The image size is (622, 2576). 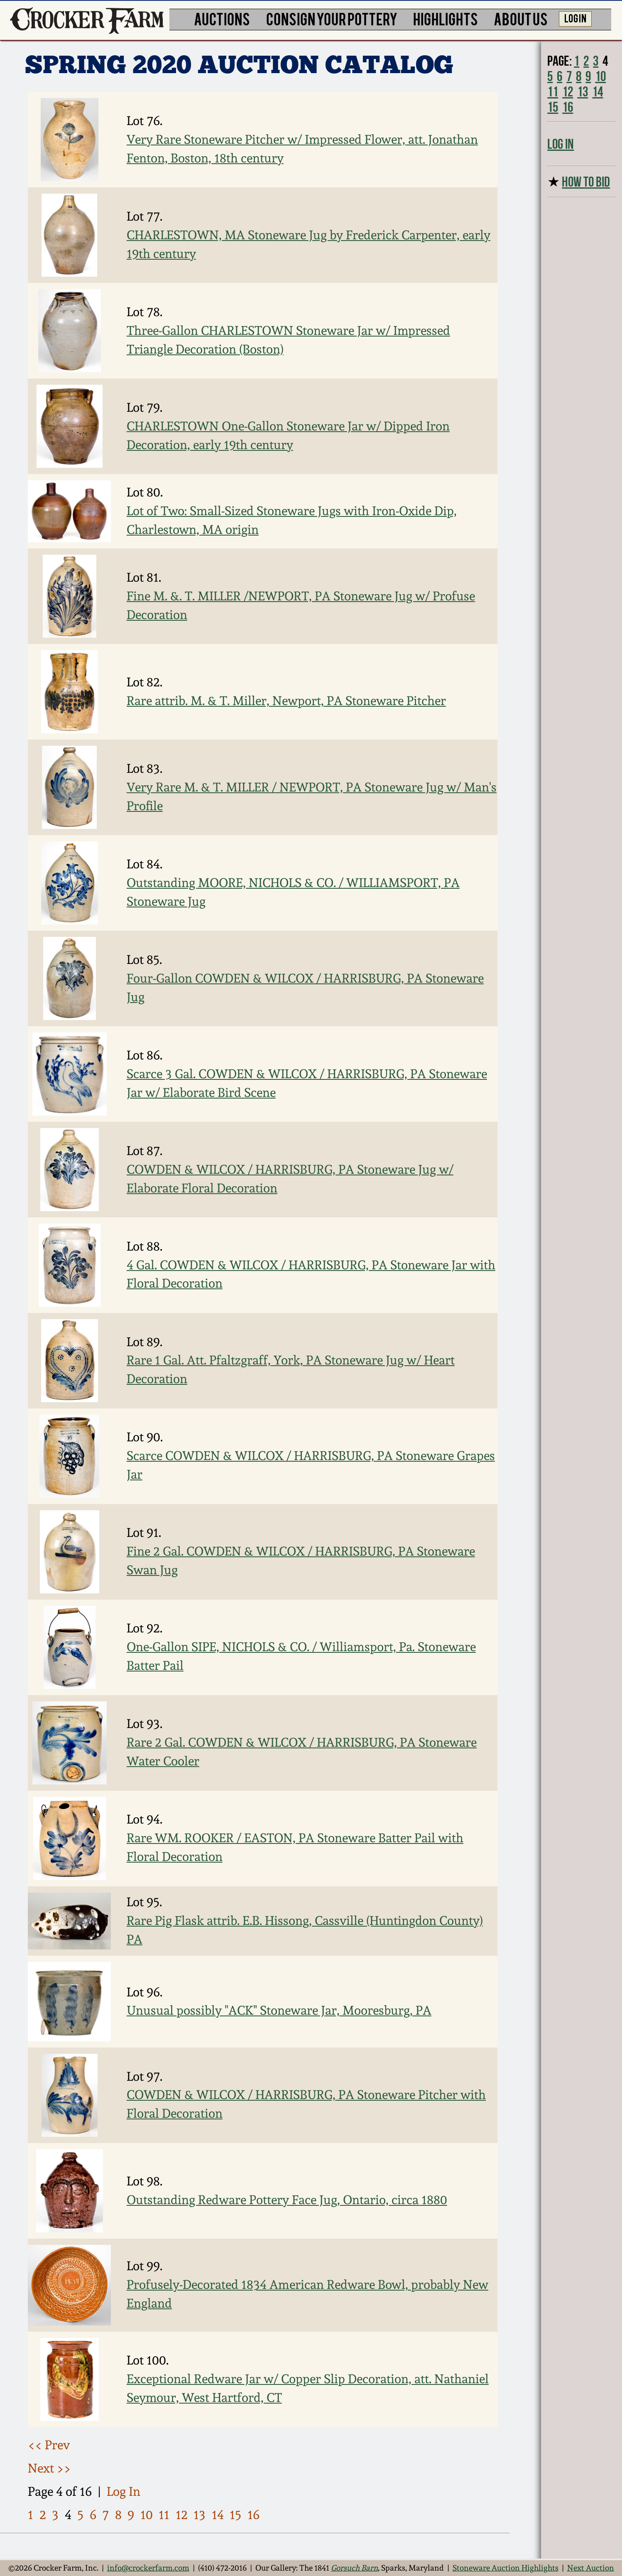 What do you see at coordinates (286, 700) in the screenshot?
I see `Rare attrib. M. & T. Miller, Newport, PA Stoneware Pitcher` at bounding box center [286, 700].